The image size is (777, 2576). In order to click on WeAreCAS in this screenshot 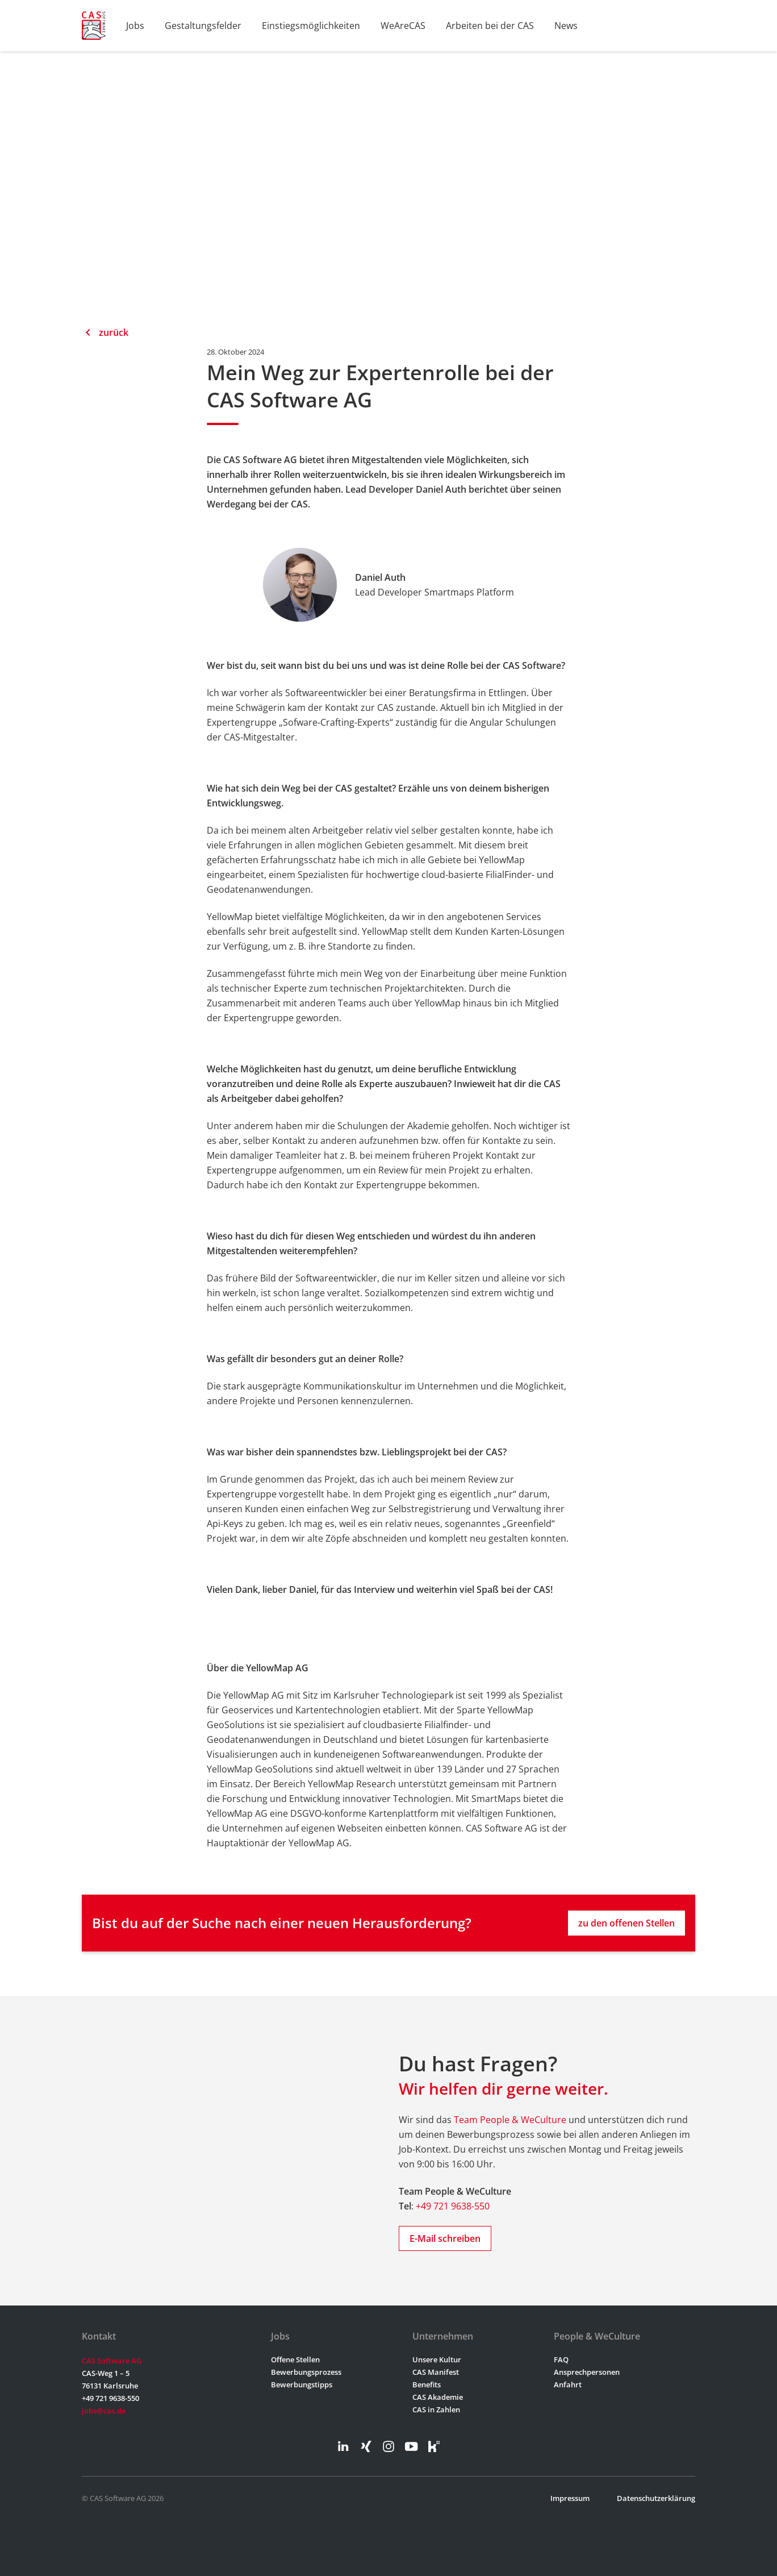, I will do `click(403, 25)`.